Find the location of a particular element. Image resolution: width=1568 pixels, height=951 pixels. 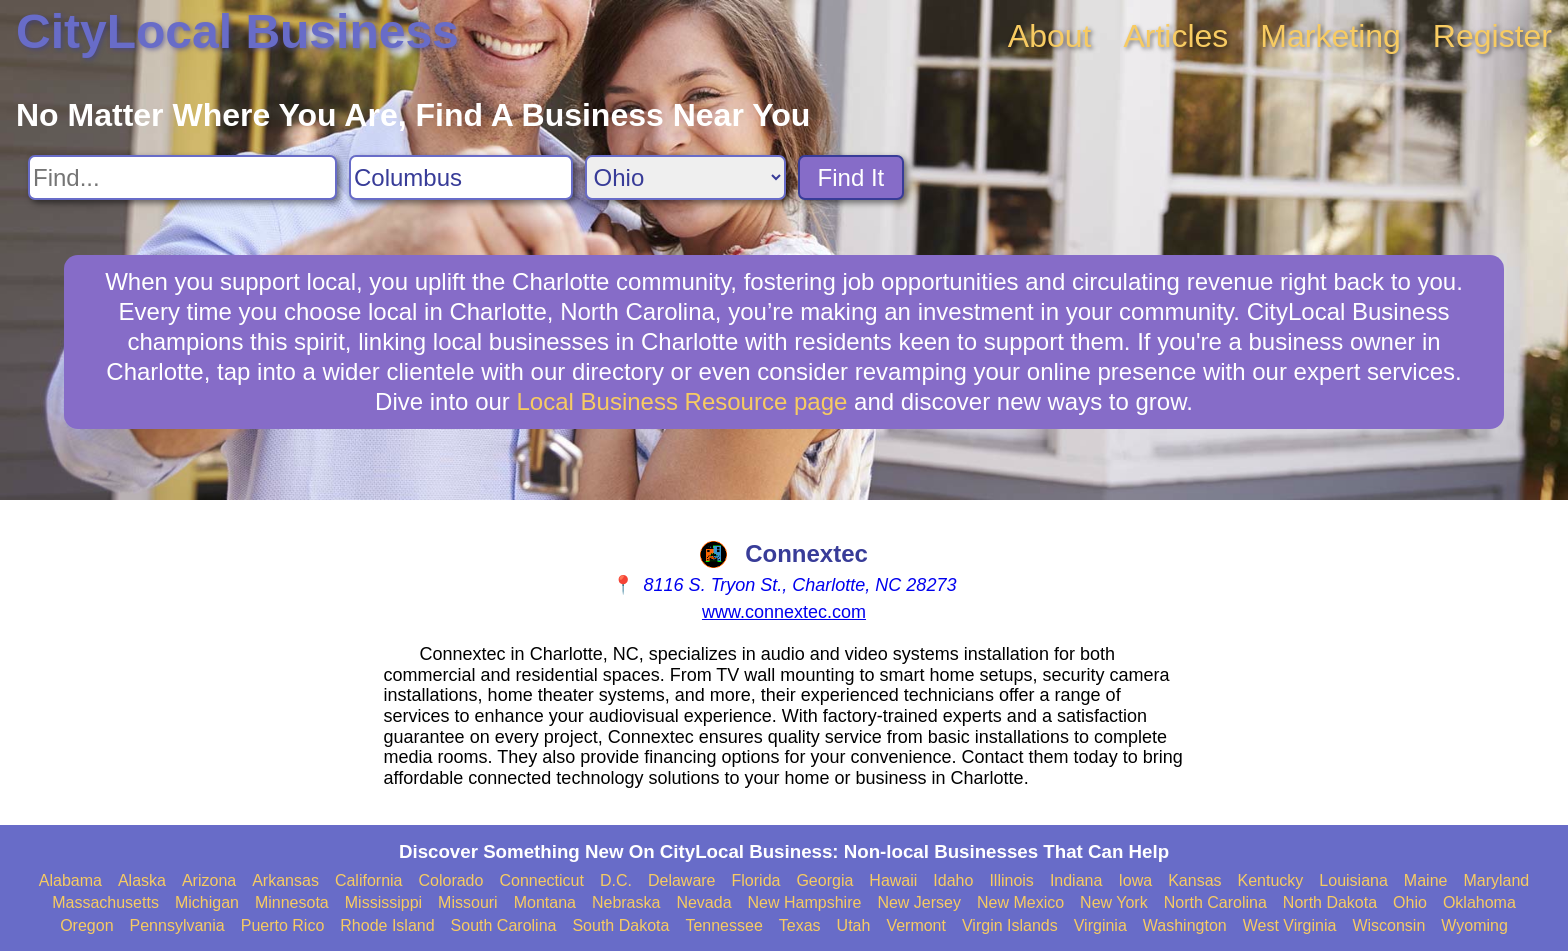

Minnesota is located at coordinates (292, 902).